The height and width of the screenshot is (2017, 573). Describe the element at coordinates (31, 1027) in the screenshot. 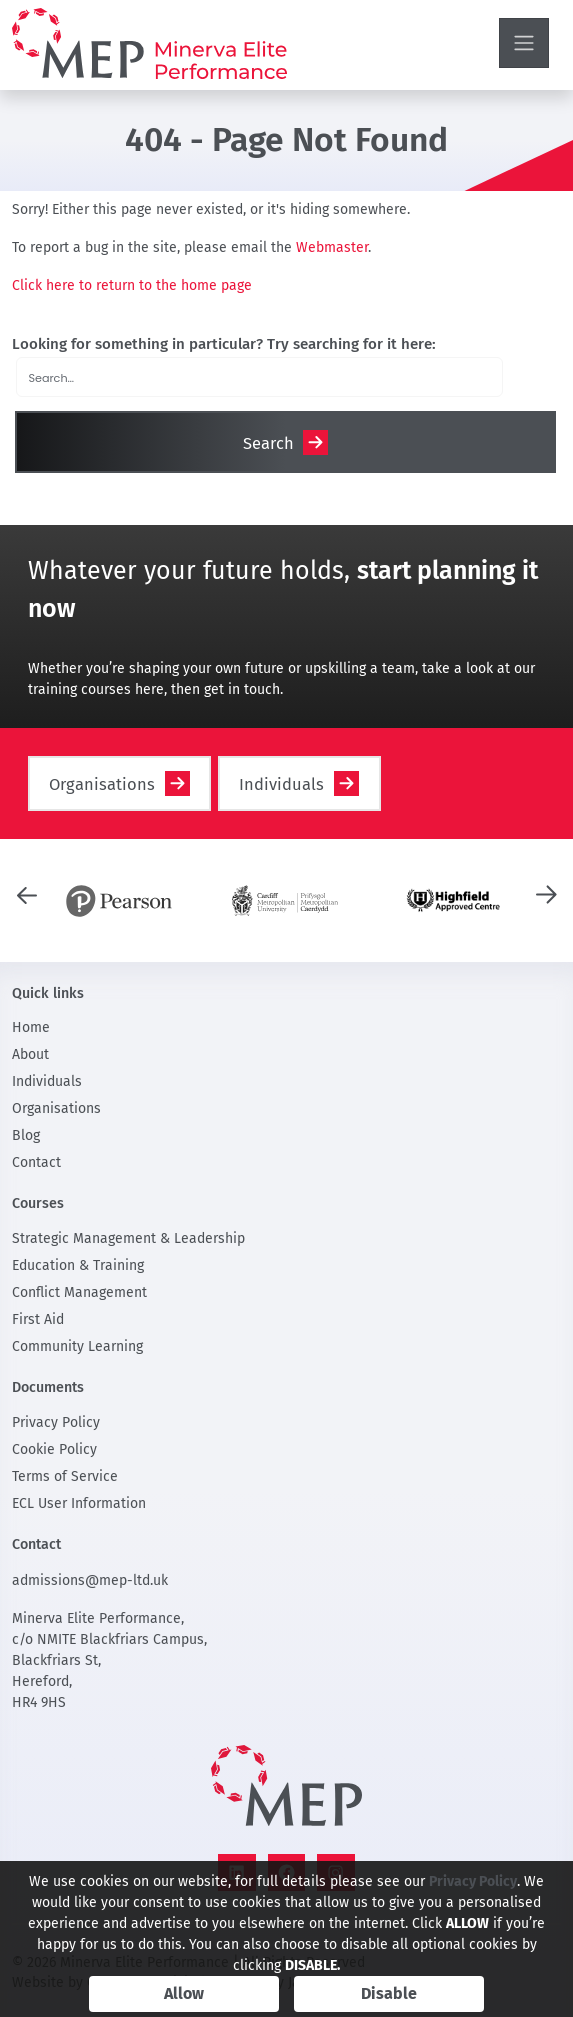

I see `Home` at that location.